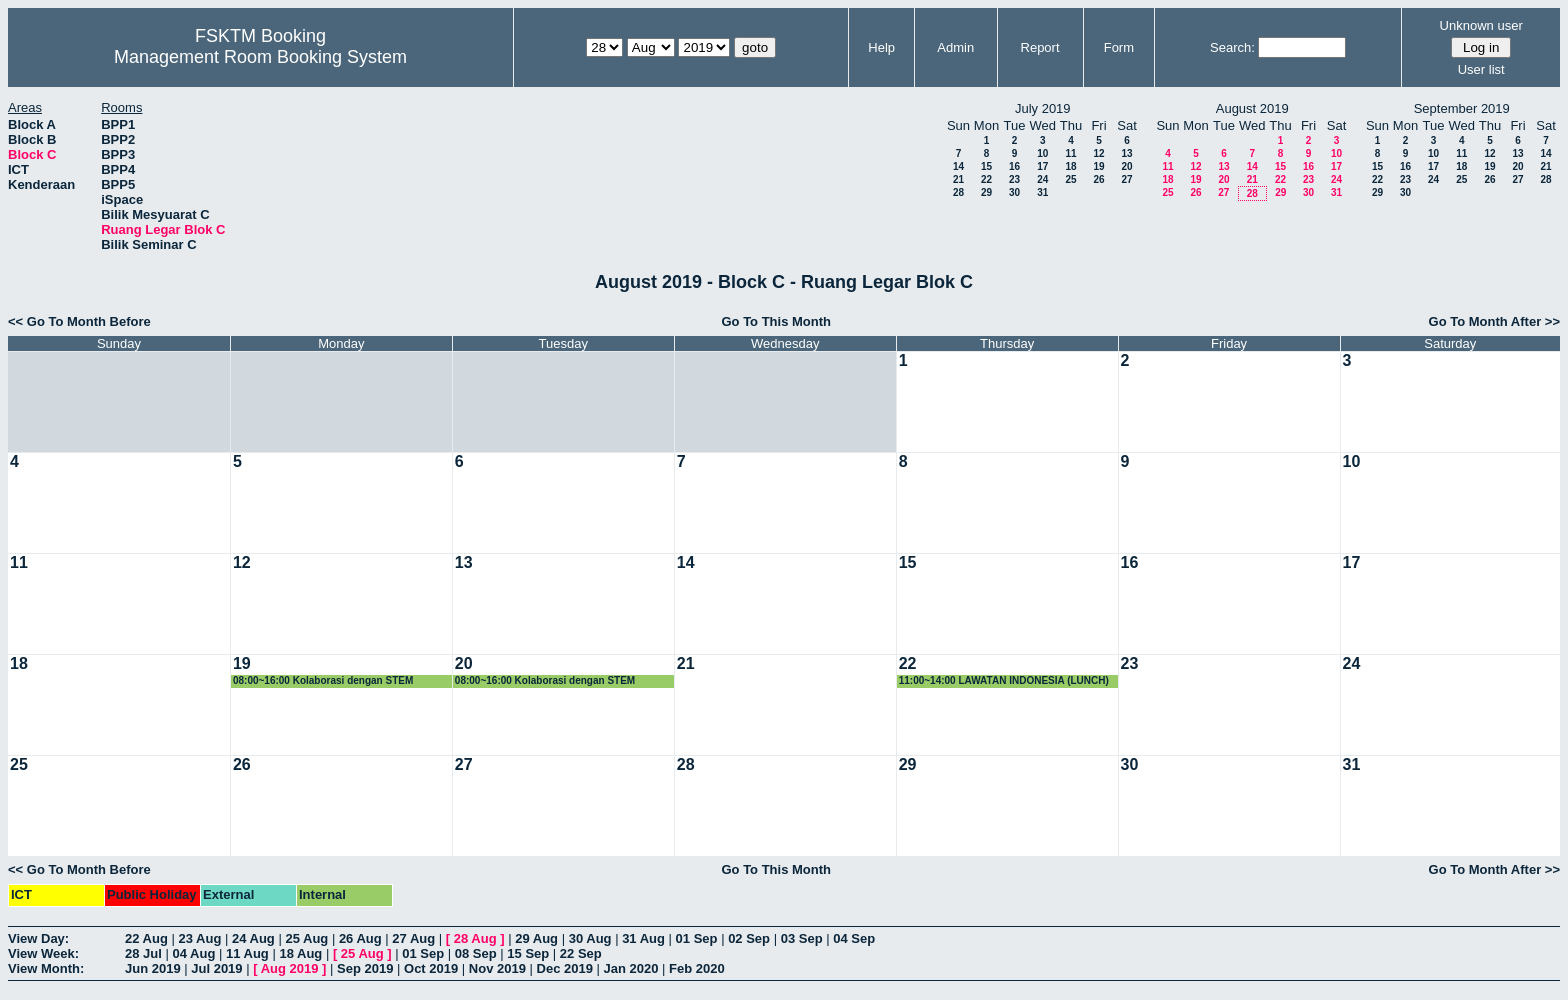  I want to click on 19, so click(1098, 166).